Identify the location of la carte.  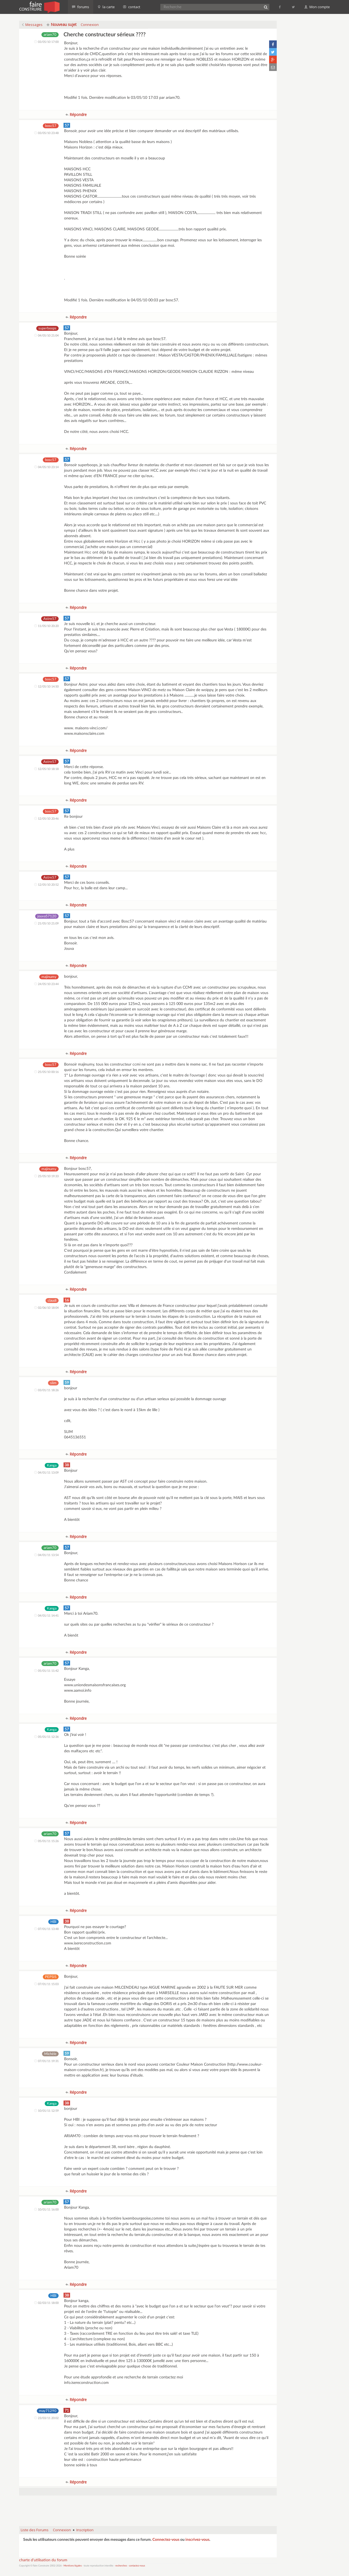
(106, 6).